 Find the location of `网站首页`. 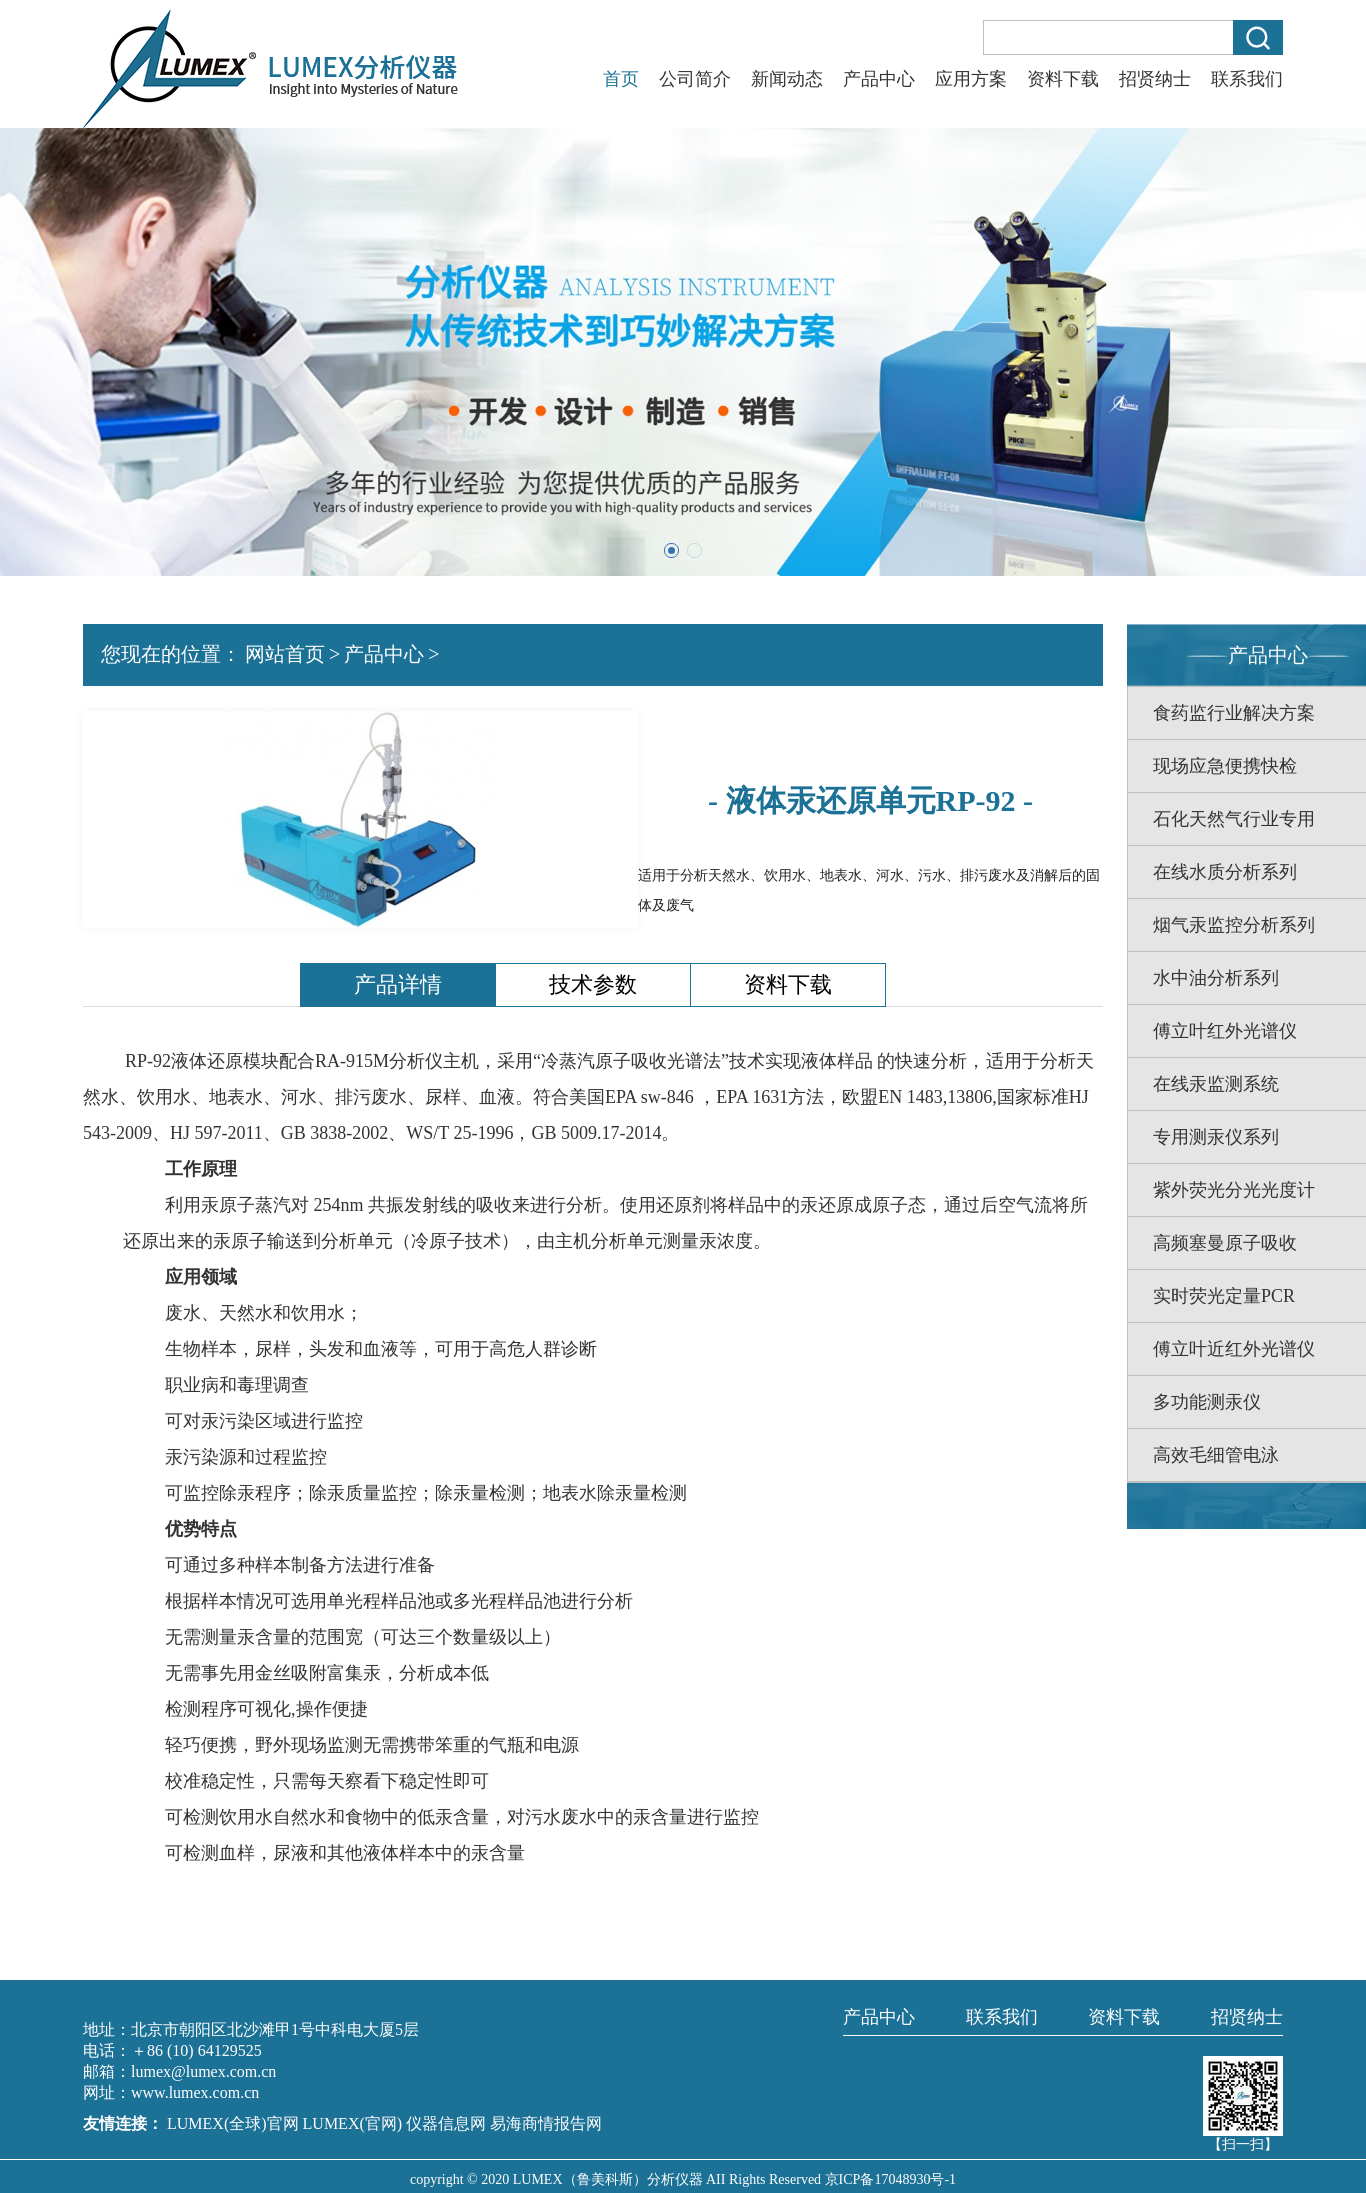

网站首页 is located at coordinates (285, 654).